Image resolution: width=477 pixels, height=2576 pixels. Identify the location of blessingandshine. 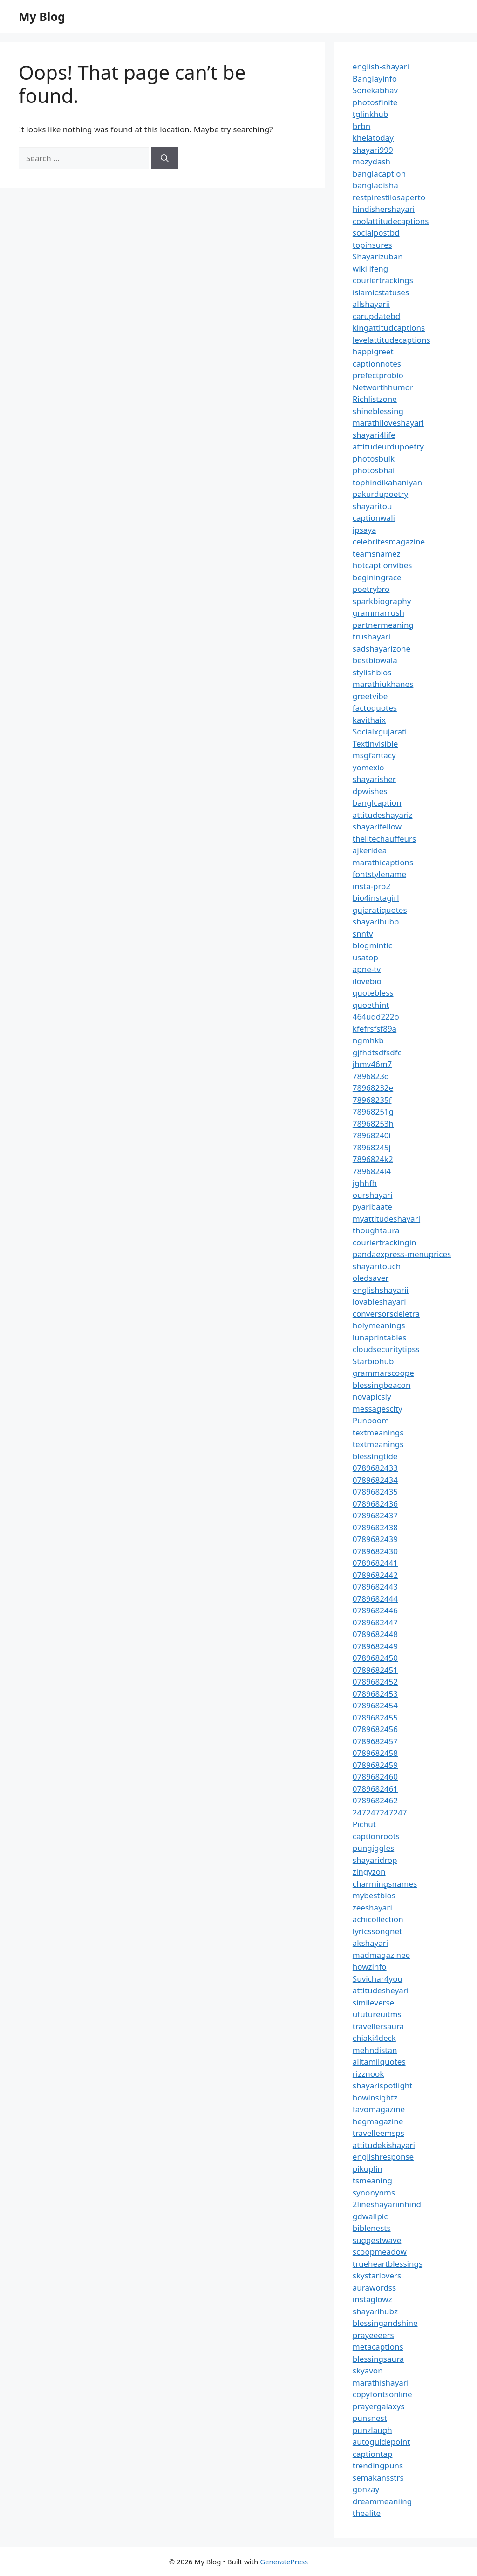
(385, 2323).